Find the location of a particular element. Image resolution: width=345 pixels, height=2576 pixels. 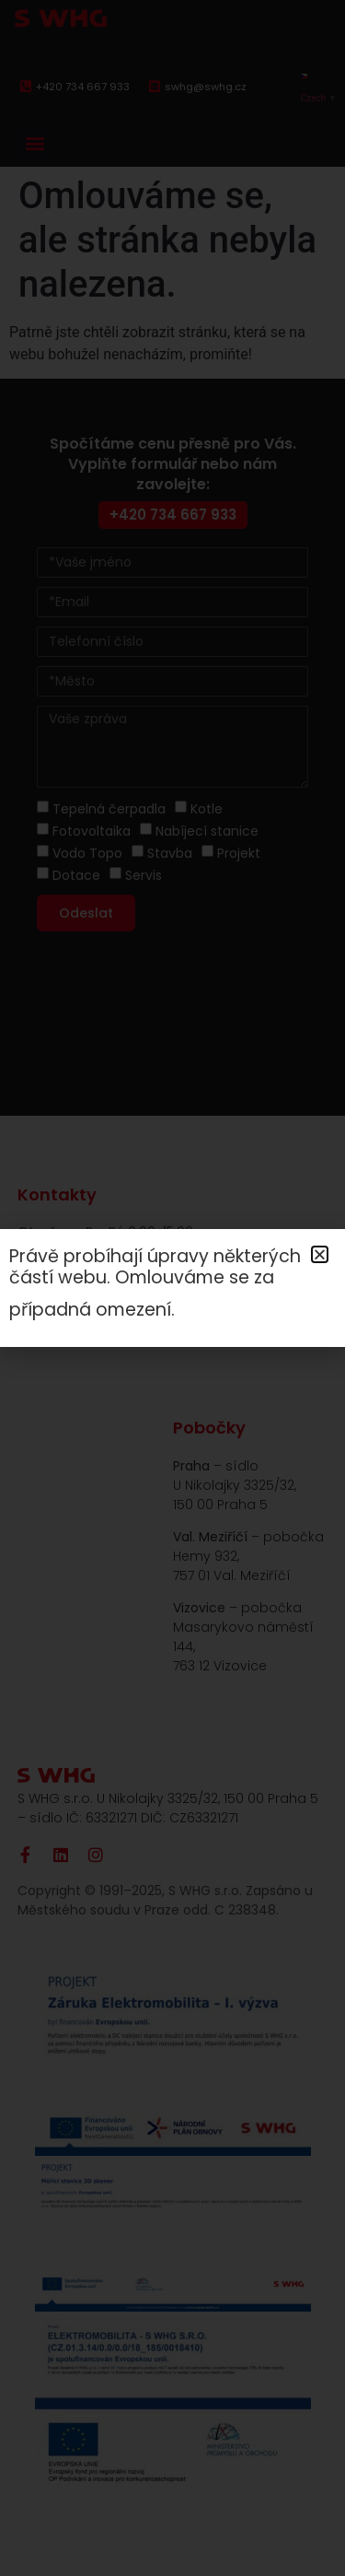

[button] is located at coordinates (320, 1254).